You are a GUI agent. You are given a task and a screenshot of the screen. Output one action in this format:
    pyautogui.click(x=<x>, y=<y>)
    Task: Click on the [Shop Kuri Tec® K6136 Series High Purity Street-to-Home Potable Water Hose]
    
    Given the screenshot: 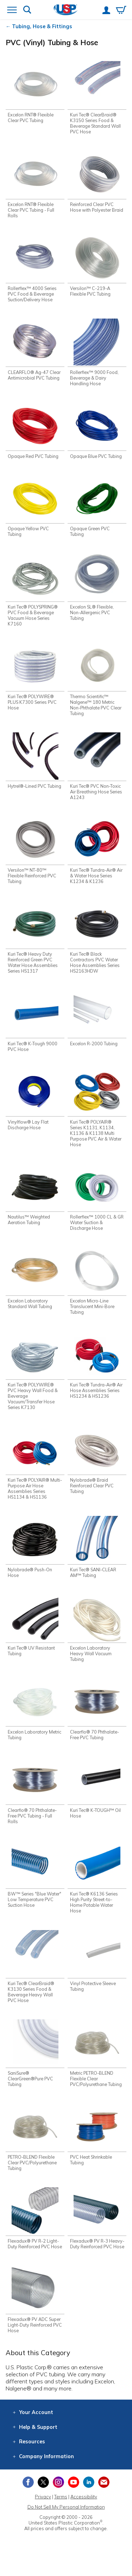 What is the action you would take?
    pyautogui.click(x=97, y=1879)
    